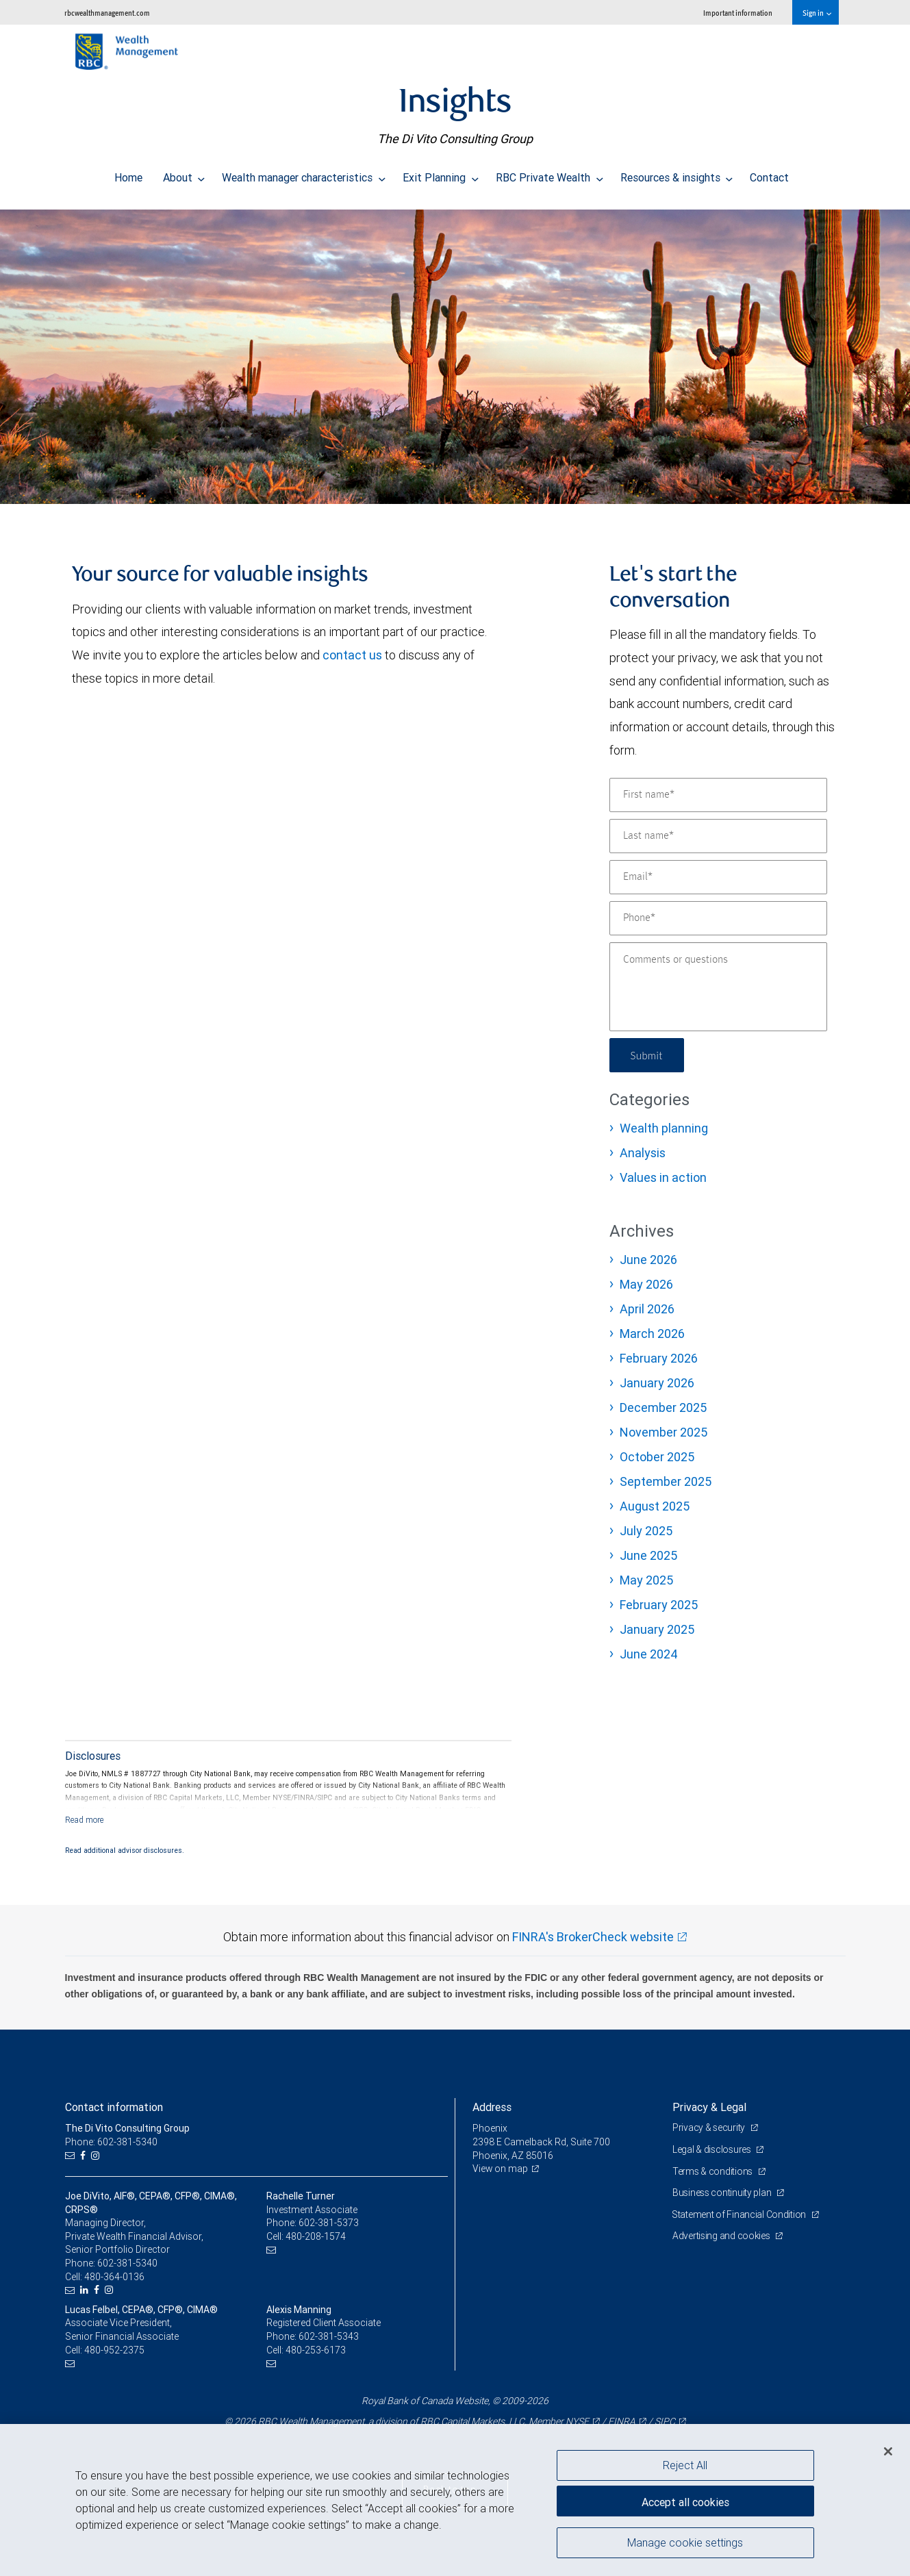 The image size is (910, 2576). What do you see at coordinates (648, 1259) in the screenshot?
I see `June 2026` at bounding box center [648, 1259].